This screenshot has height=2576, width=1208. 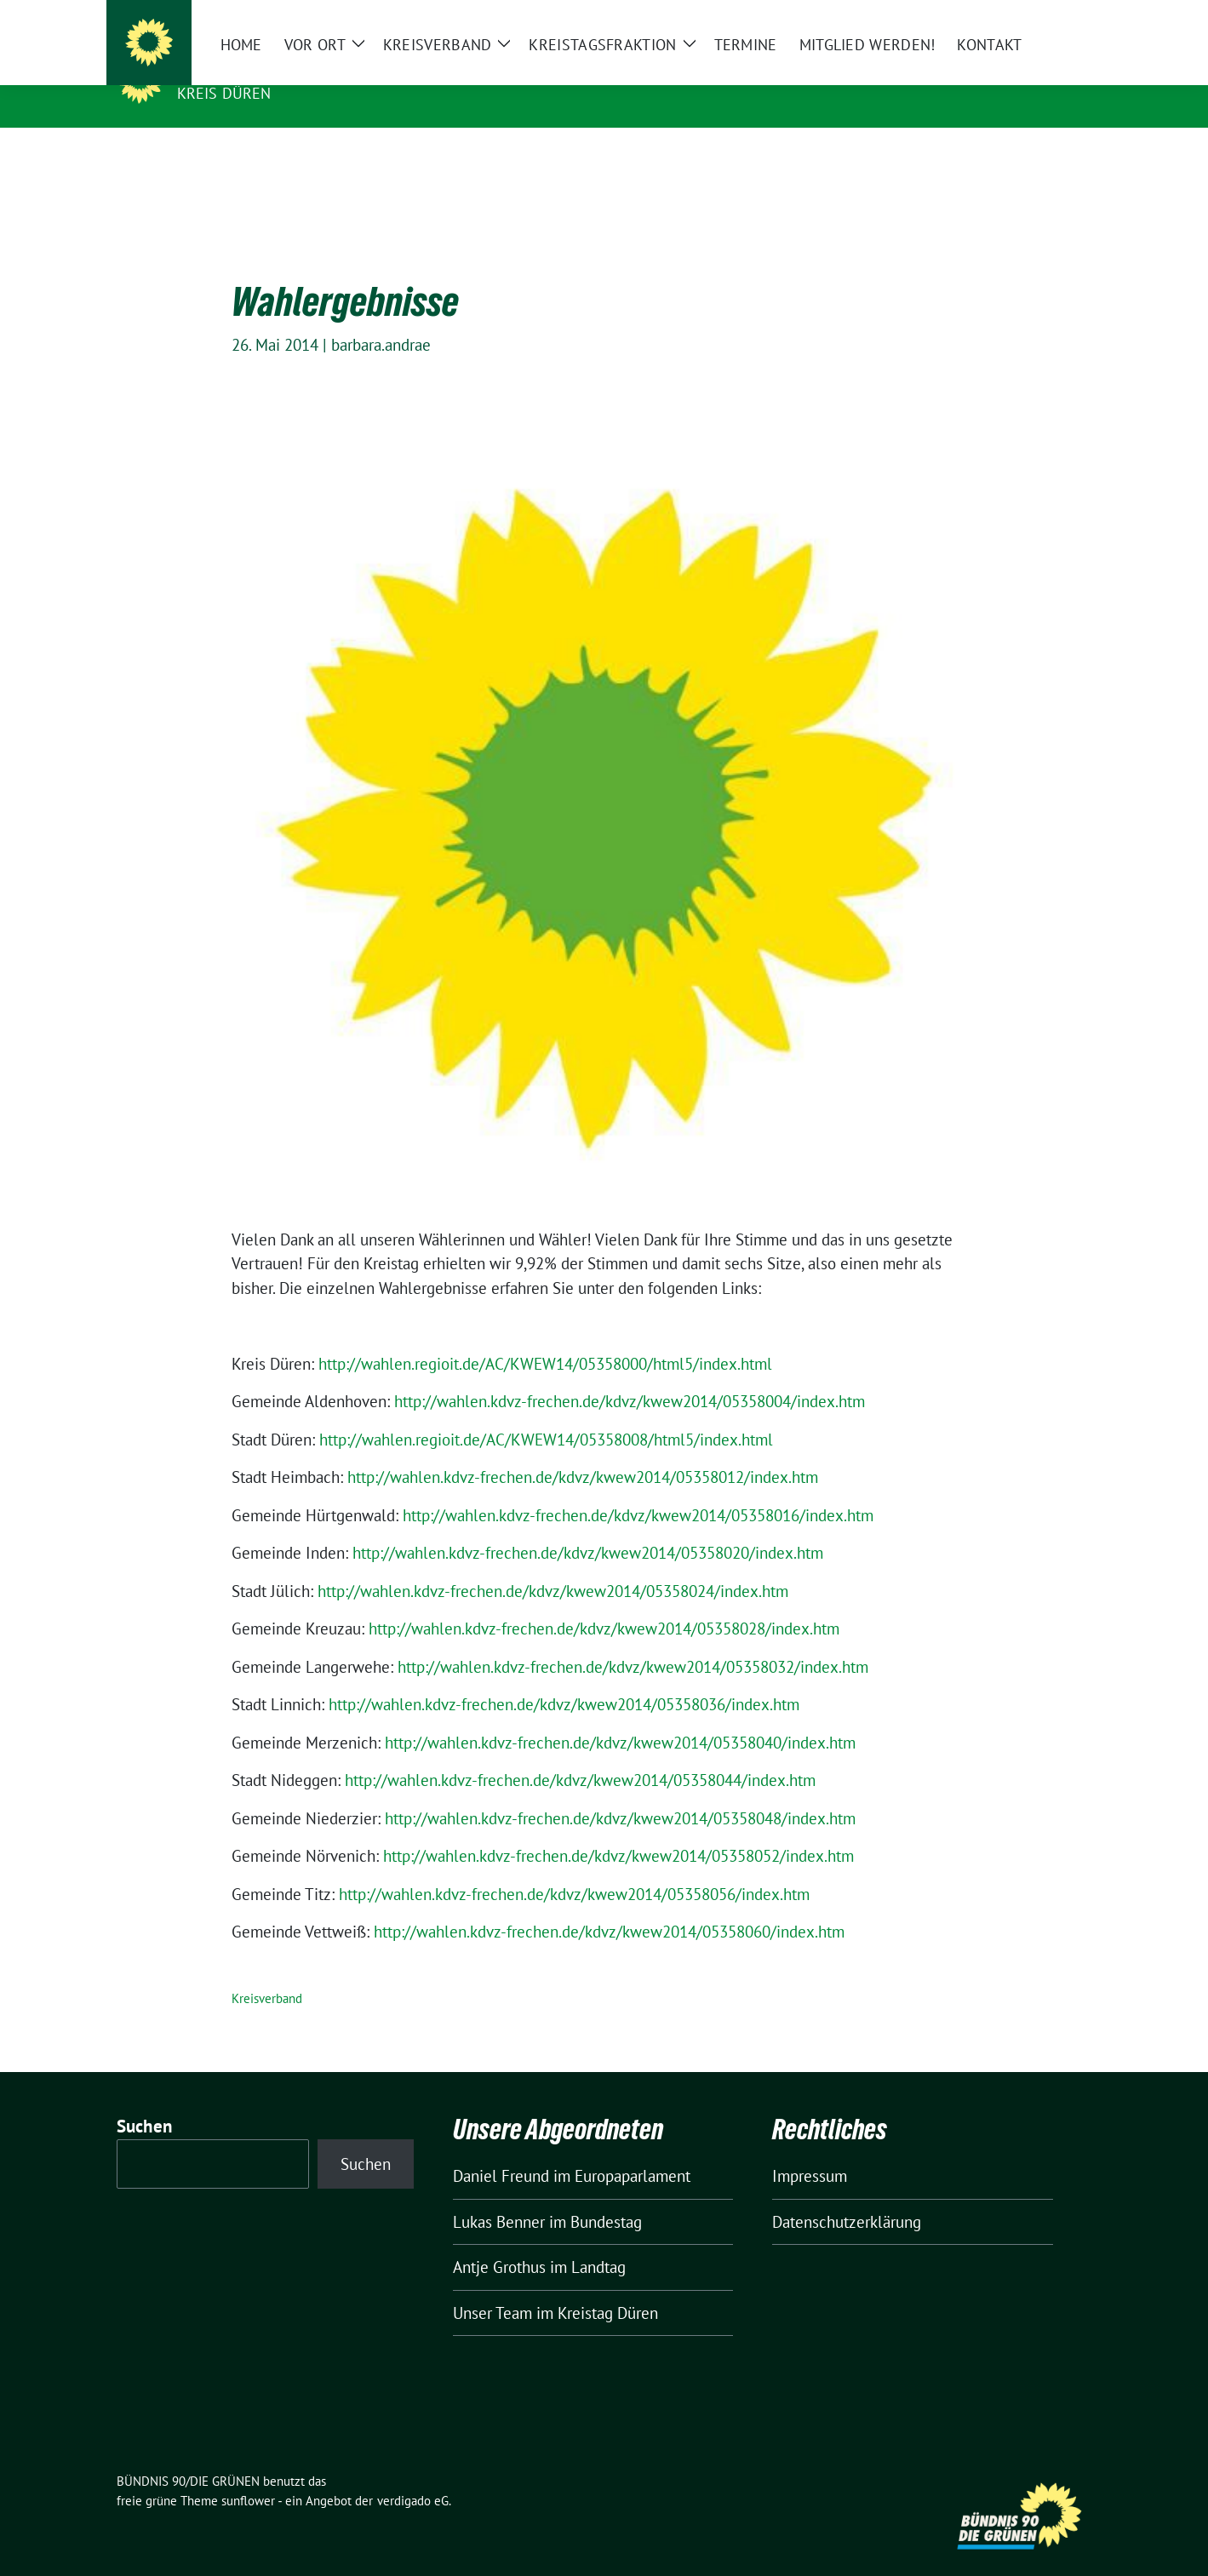 I want to click on Kreis Düren, so click(x=224, y=93).